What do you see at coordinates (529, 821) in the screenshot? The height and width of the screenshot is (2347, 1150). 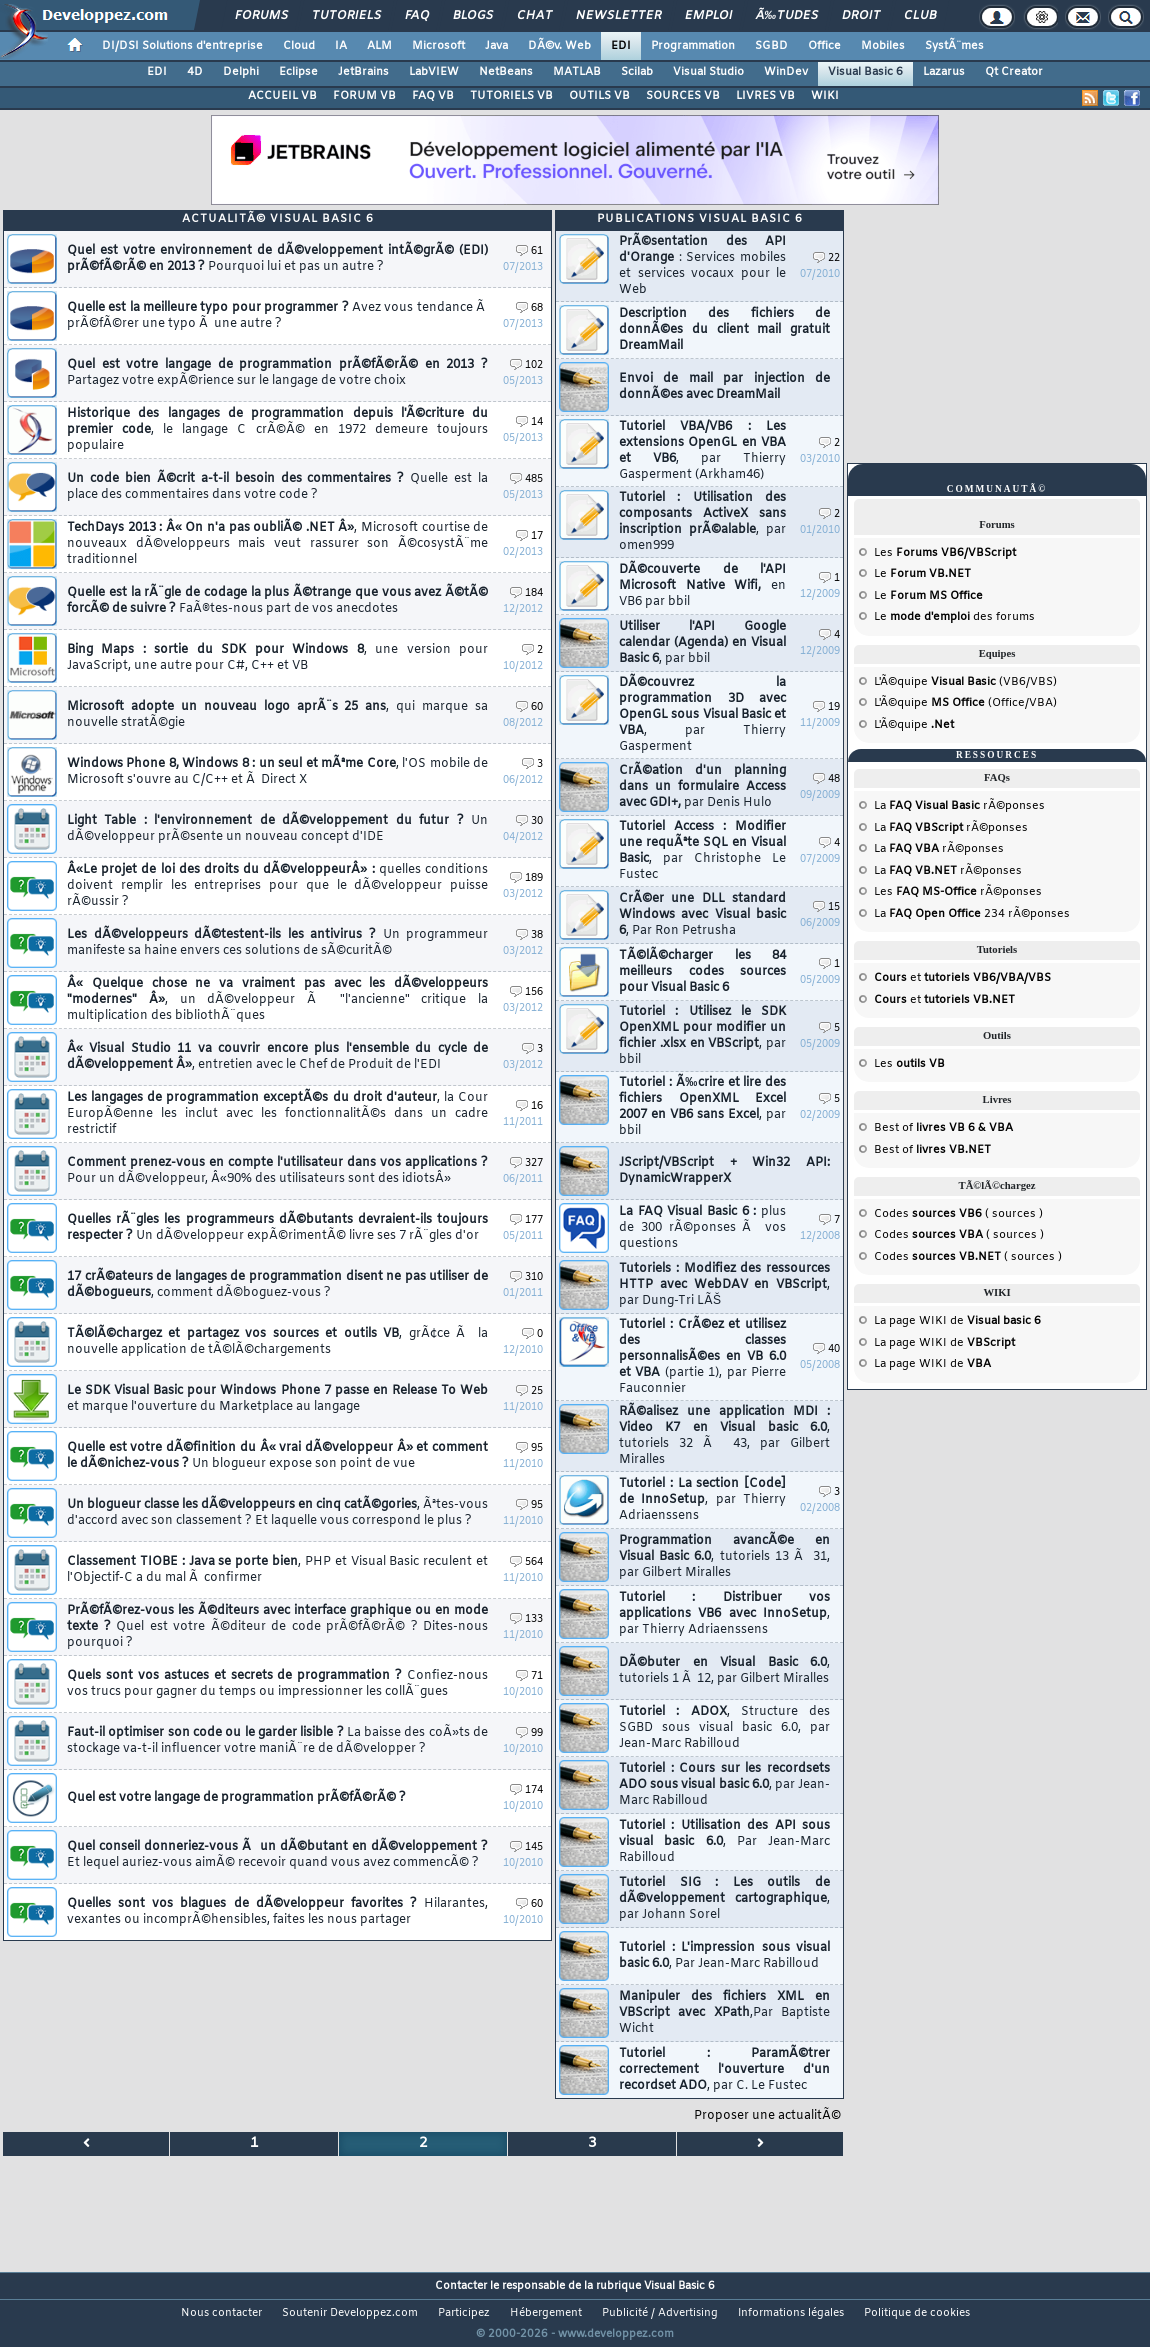 I see `30` at bounding box center [529, 821].